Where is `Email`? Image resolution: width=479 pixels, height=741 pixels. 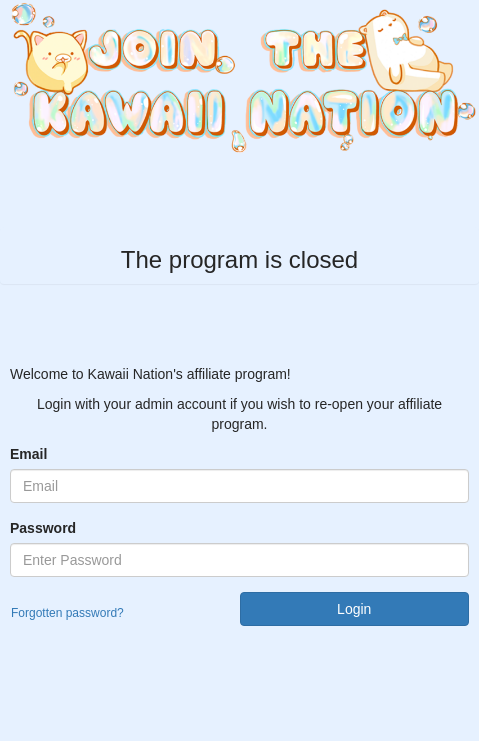 Email is located at coordinates (28, 454).